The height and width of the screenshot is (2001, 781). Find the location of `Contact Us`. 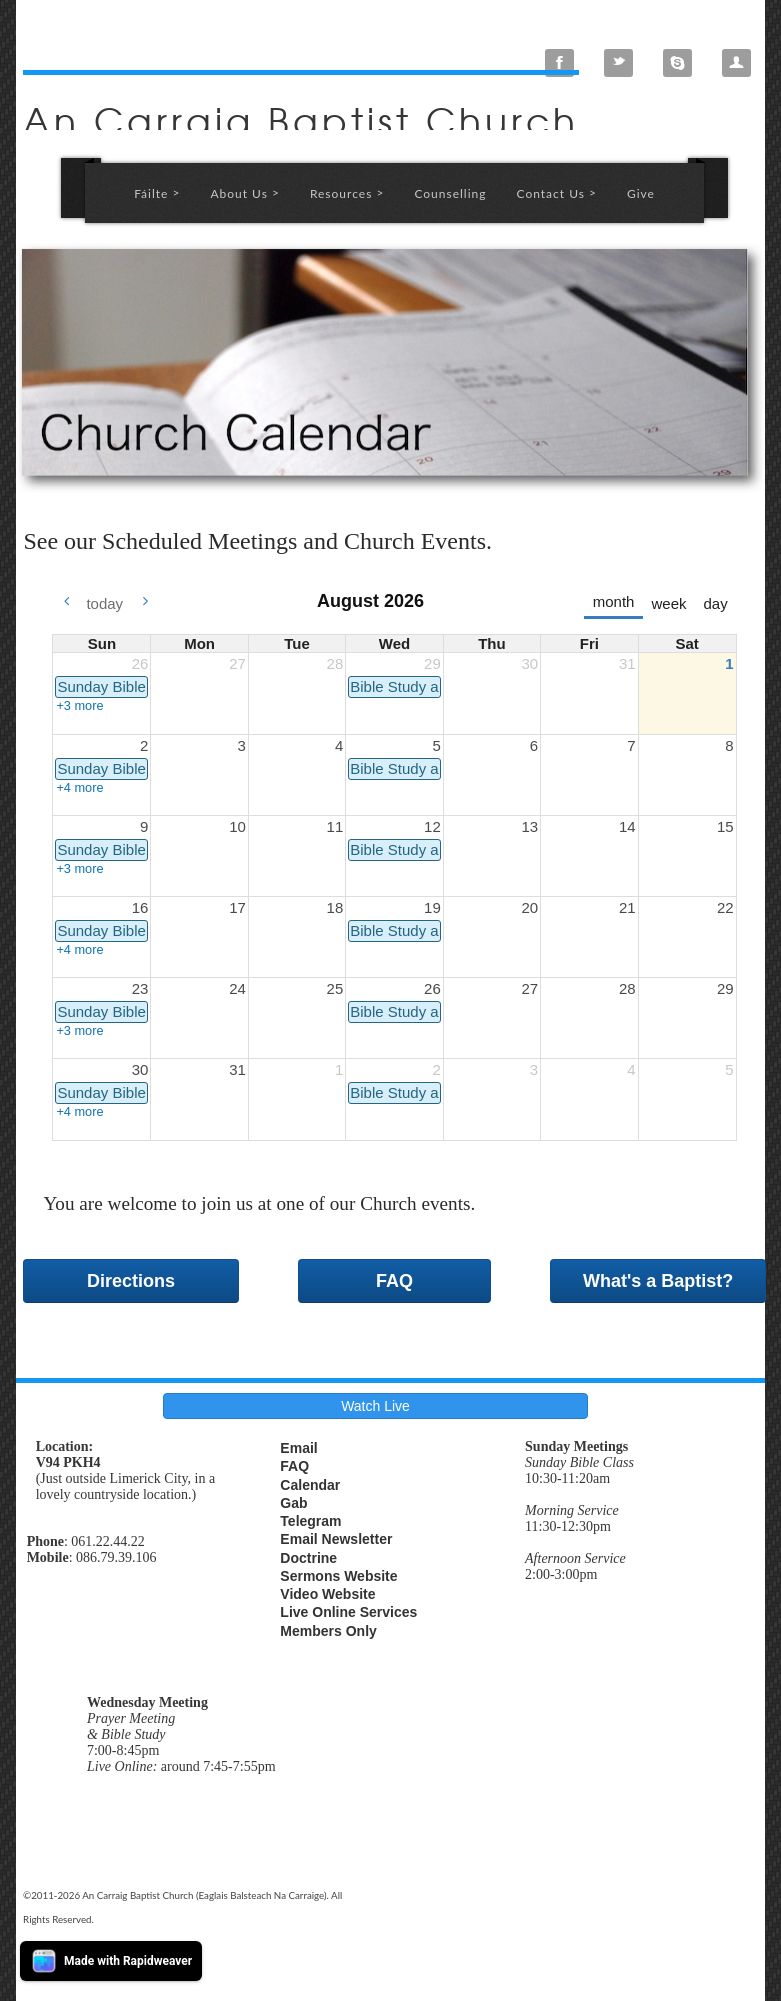

Contact Us is located at coordinates (557, 193).